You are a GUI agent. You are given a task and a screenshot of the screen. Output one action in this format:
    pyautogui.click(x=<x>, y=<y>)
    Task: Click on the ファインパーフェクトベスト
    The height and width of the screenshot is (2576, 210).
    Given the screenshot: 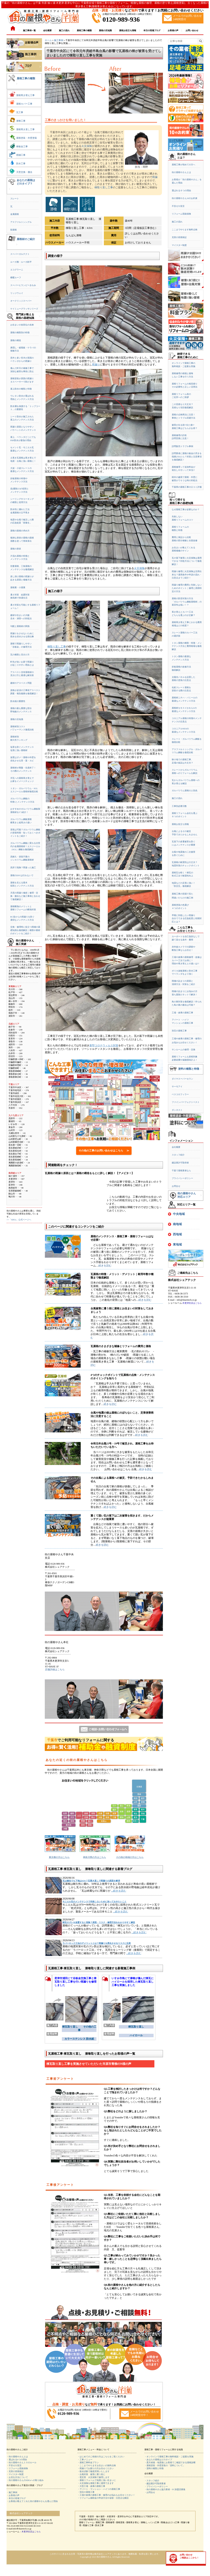 What is the action you would take?
    pyautogui.click(x=186, y=1102)
    